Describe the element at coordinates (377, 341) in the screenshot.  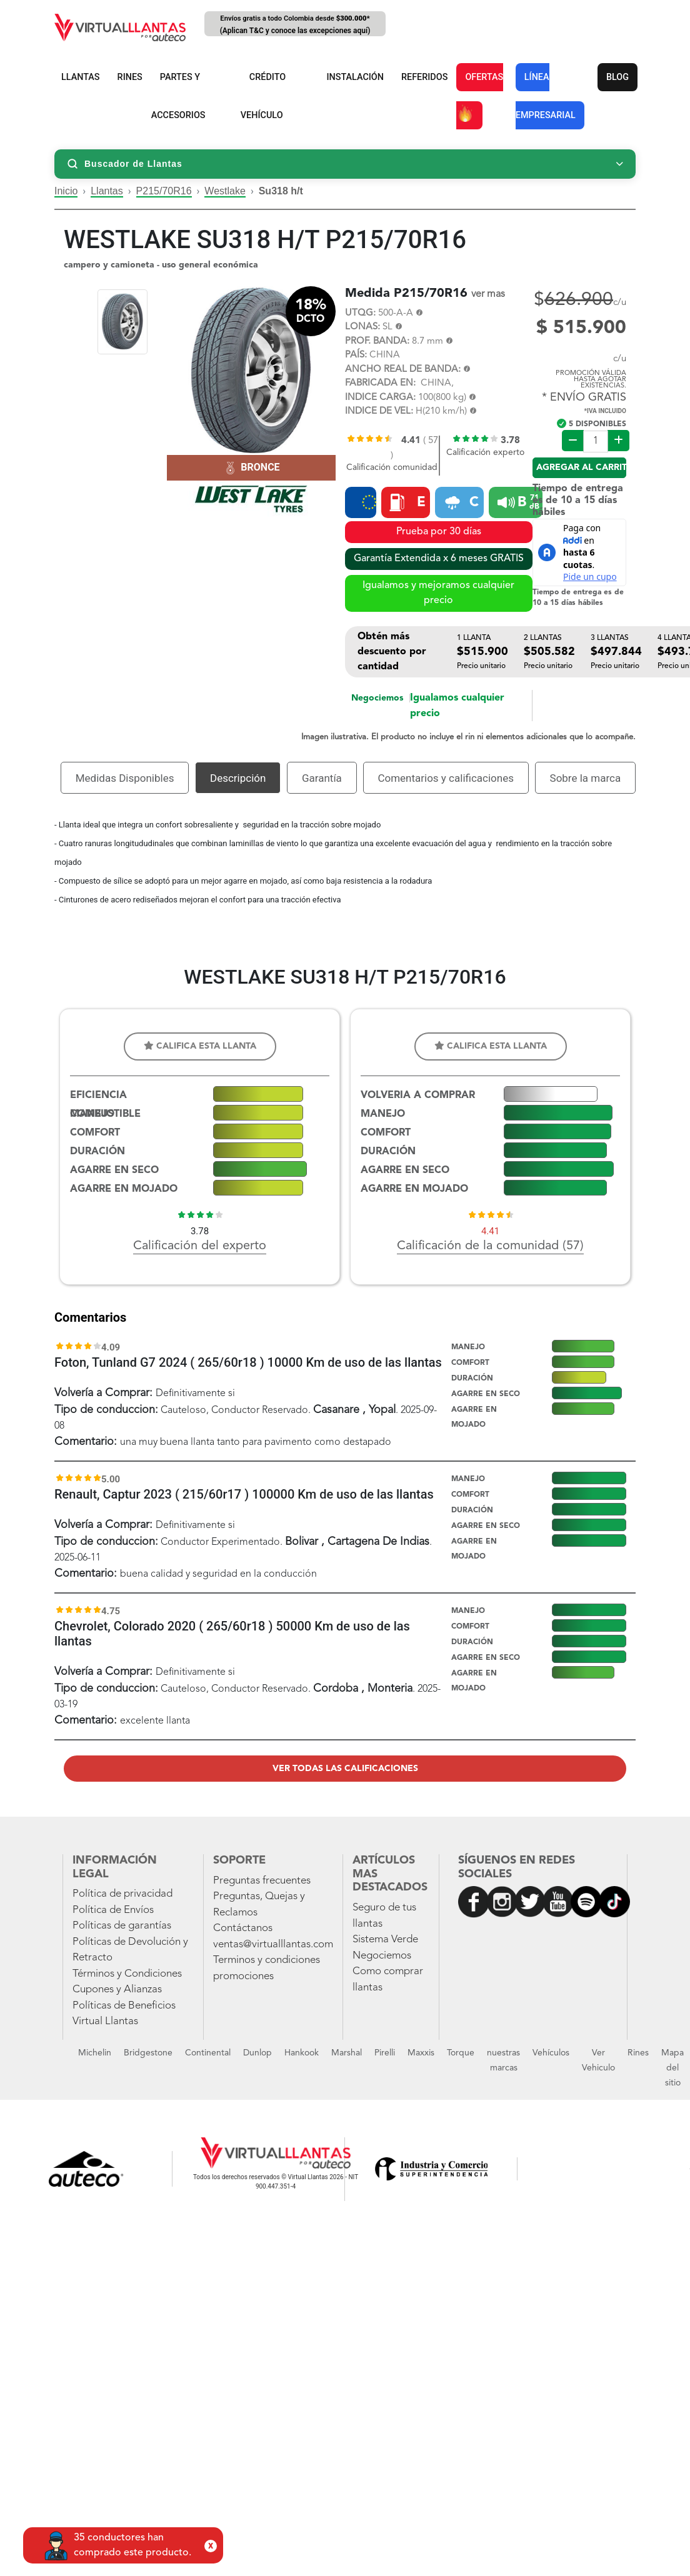
I see `PROF. BANDA:` at that location.